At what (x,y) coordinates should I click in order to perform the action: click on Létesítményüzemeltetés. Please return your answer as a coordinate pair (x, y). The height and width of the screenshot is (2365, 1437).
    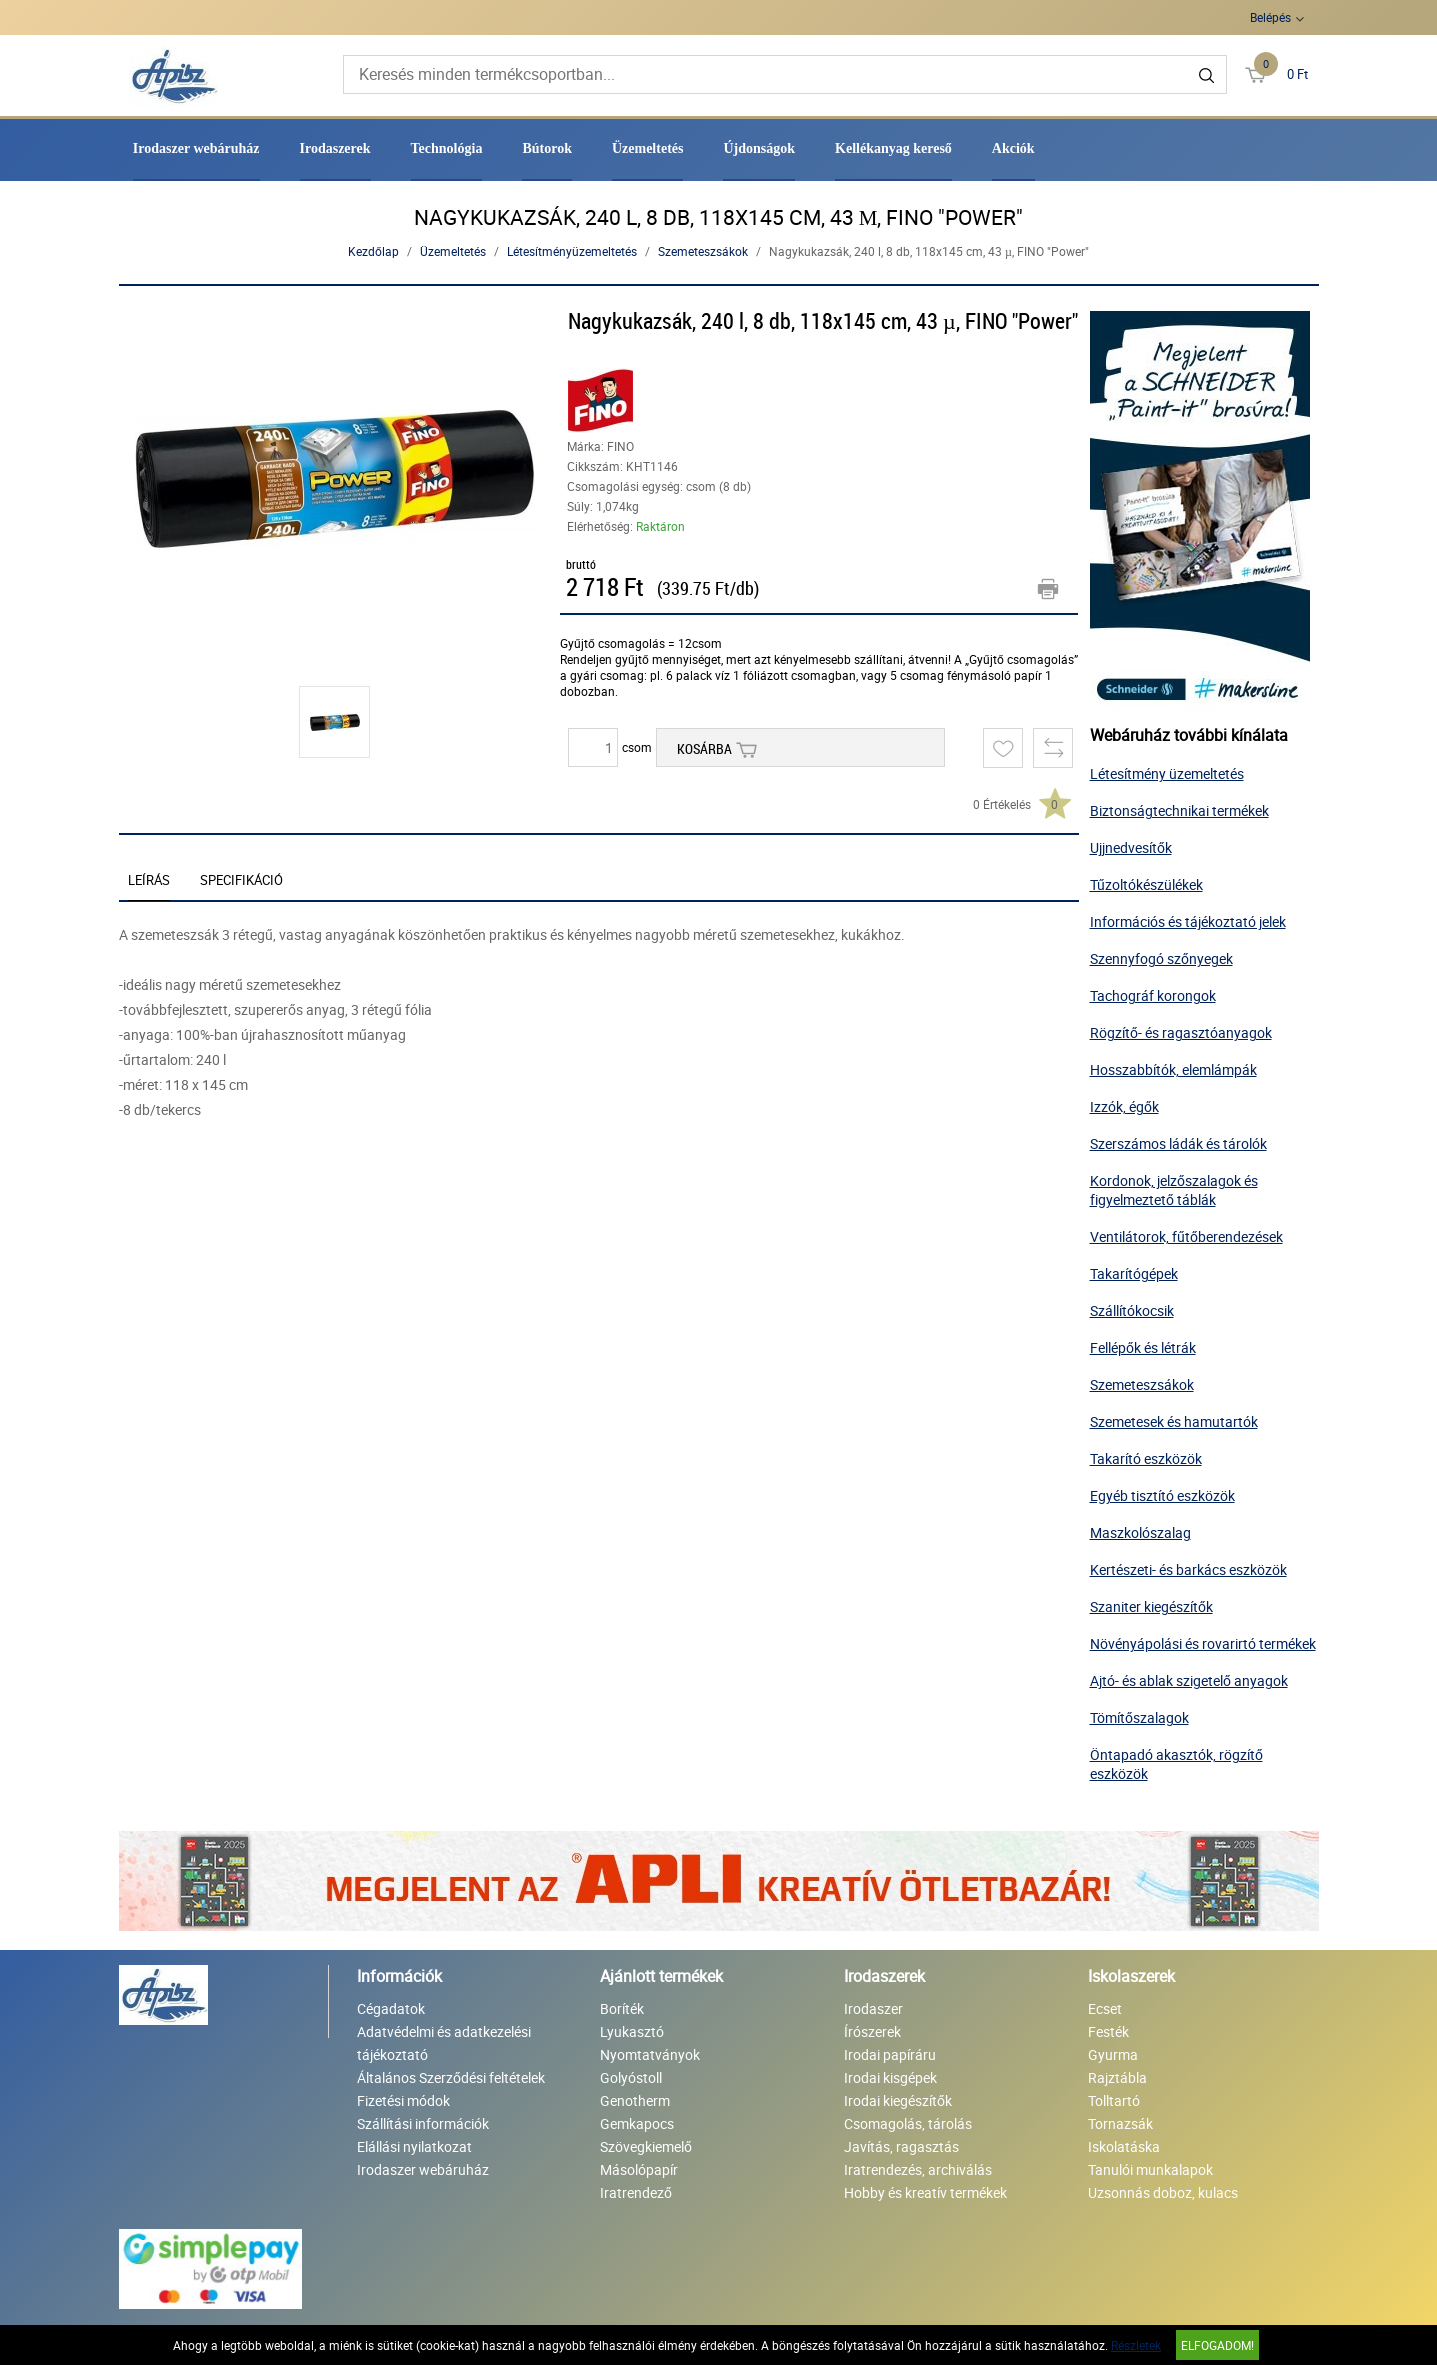
    Looking at the image, I should click on (572, 251).